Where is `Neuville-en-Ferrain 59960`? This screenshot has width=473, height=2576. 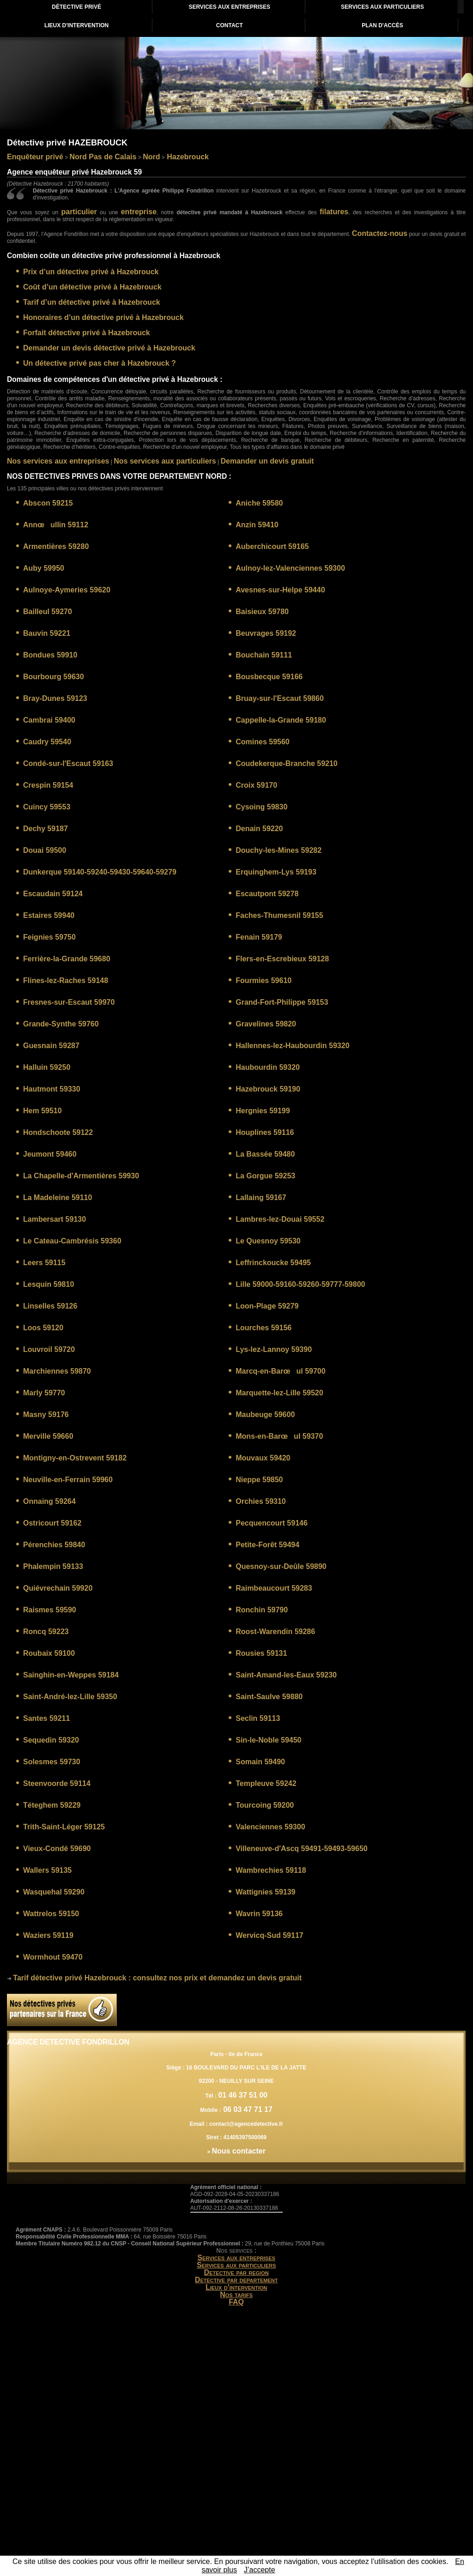 Neuville-en-Ferrain 59960 is located at coordinates (68, 1480).